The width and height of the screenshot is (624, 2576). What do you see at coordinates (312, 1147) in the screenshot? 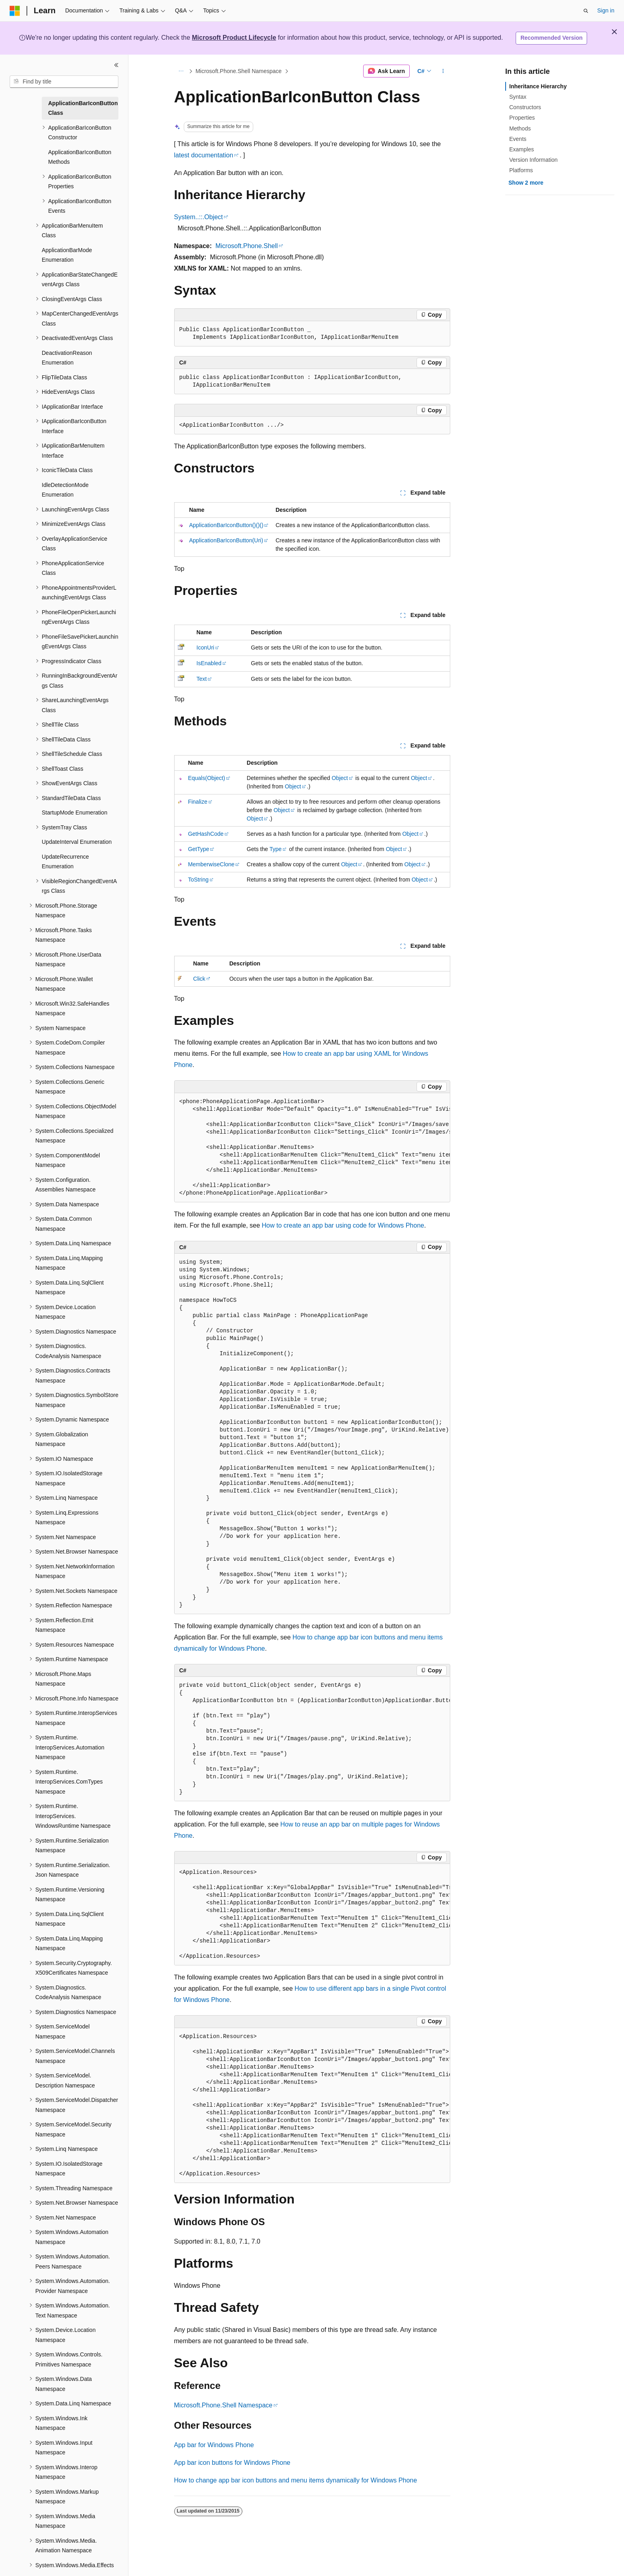
I see `[group]` at bounding box center [312, 1147].